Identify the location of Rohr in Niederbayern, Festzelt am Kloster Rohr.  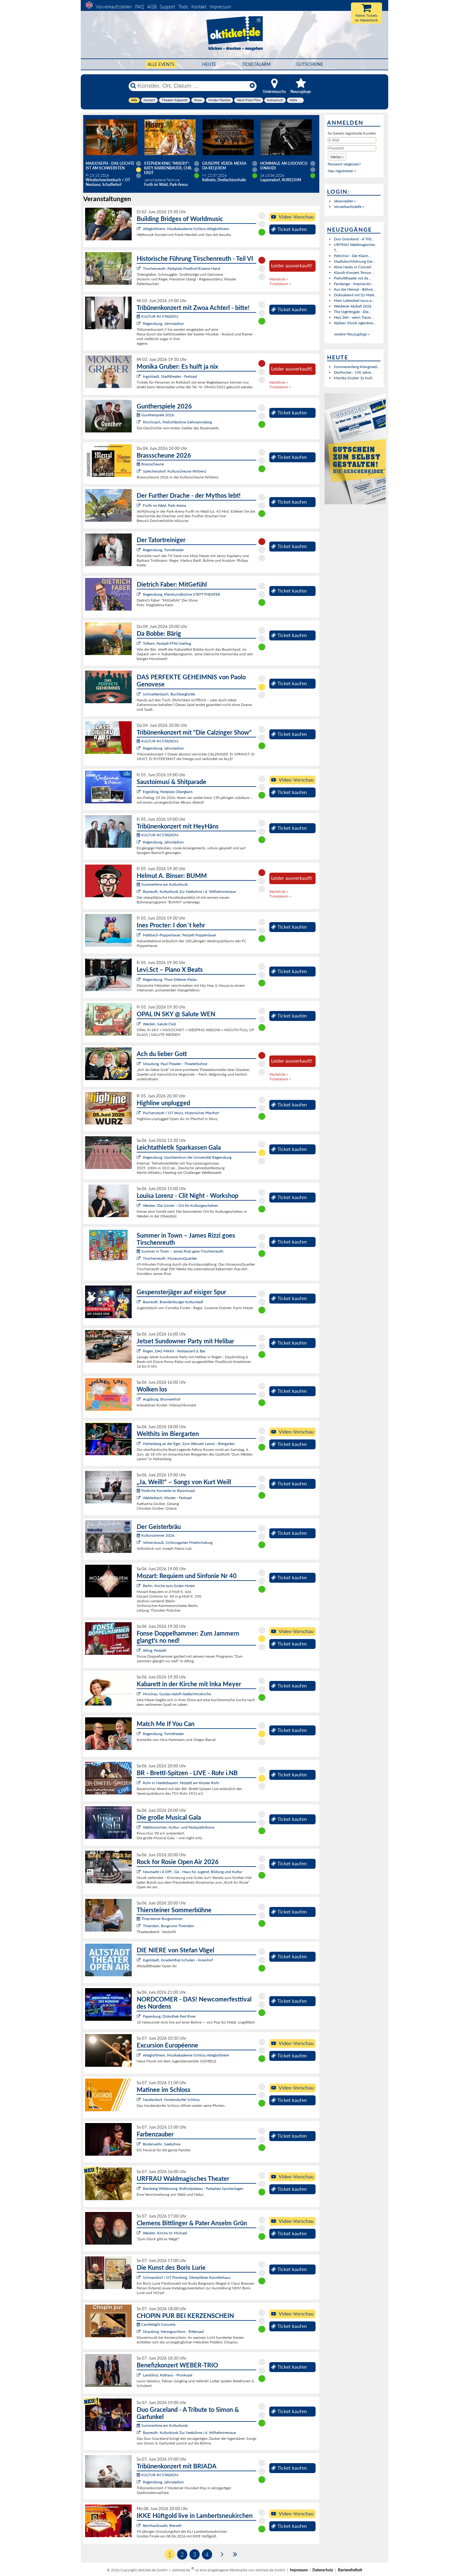
(181, 1782).